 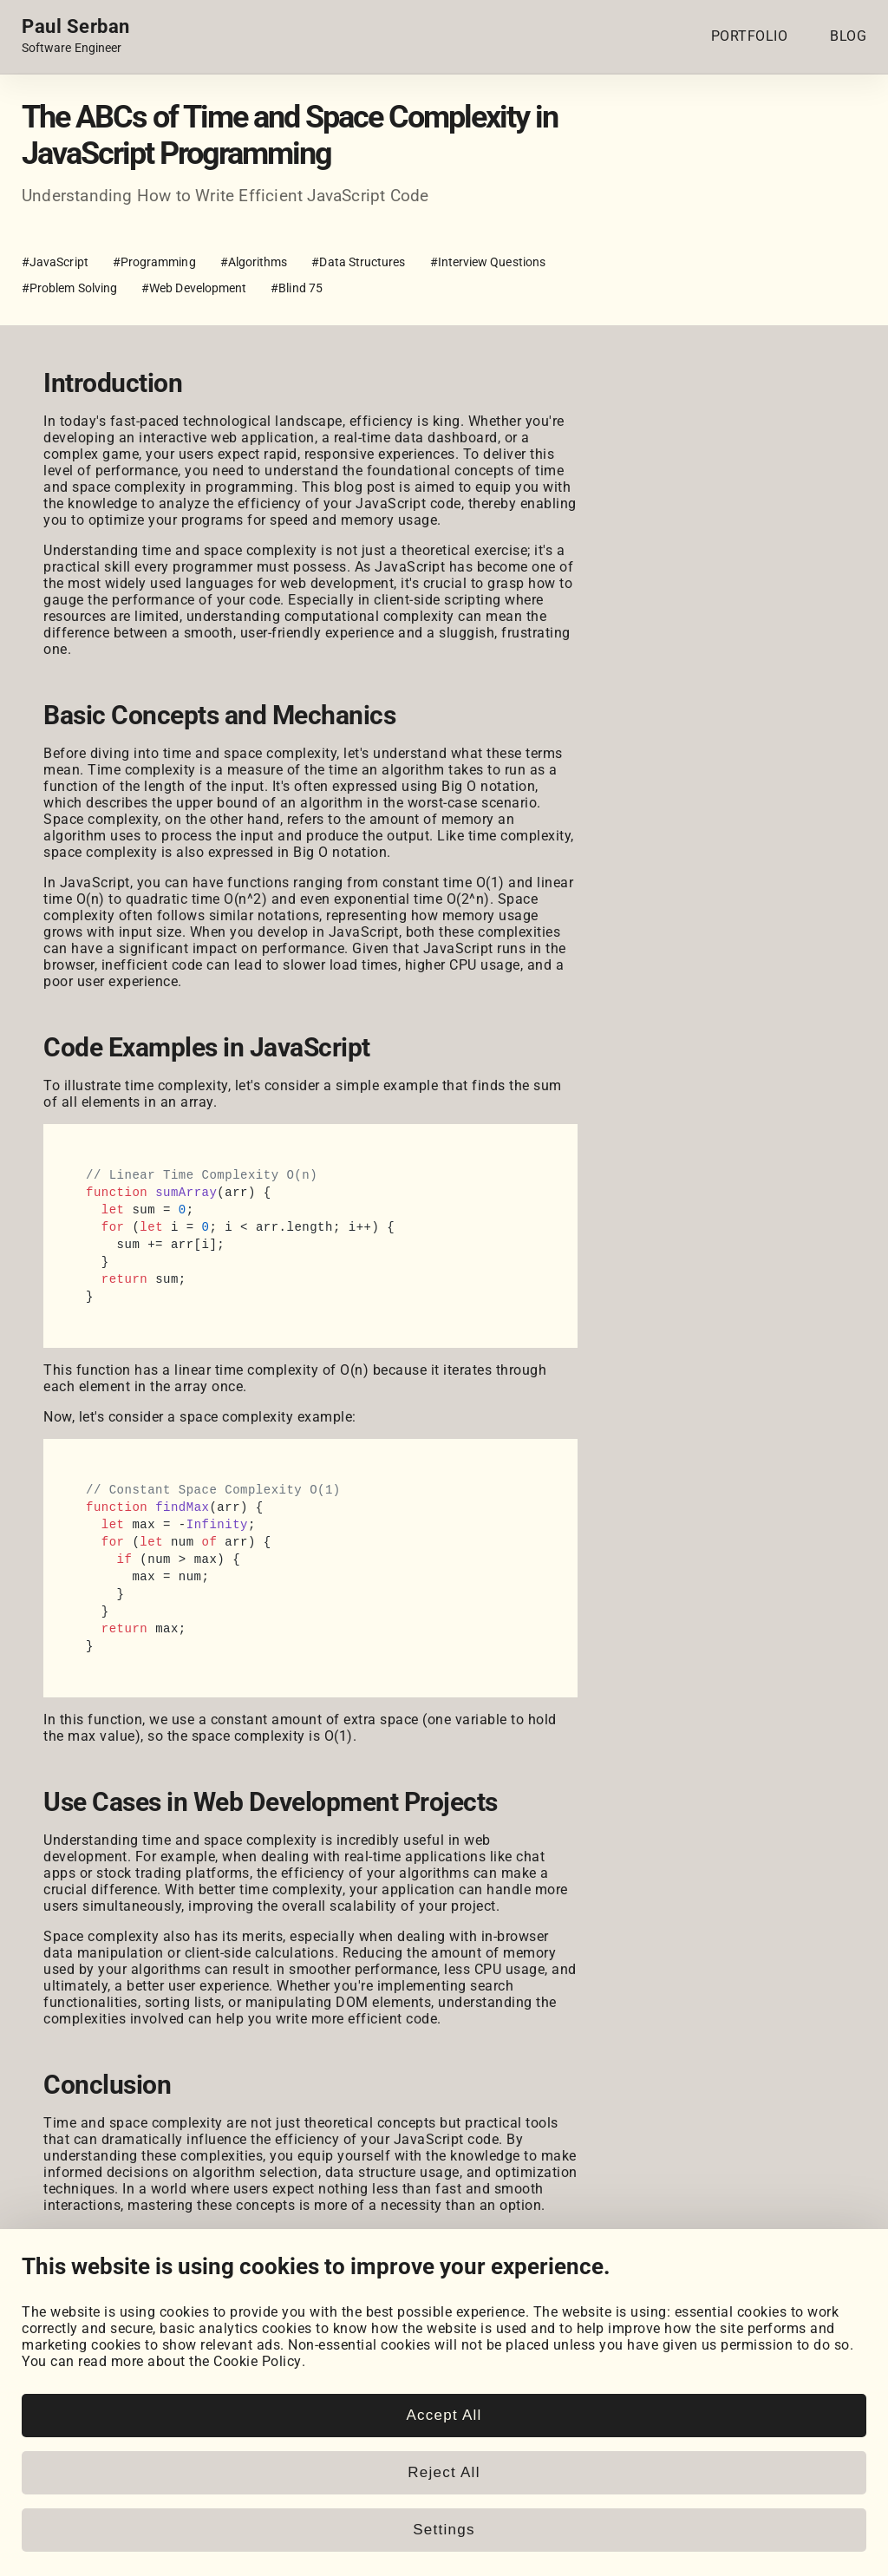 What do you see at coordinates (69, 288) in the screenshot?
I see `#Problem Solving` at bounding box center [69, 288].